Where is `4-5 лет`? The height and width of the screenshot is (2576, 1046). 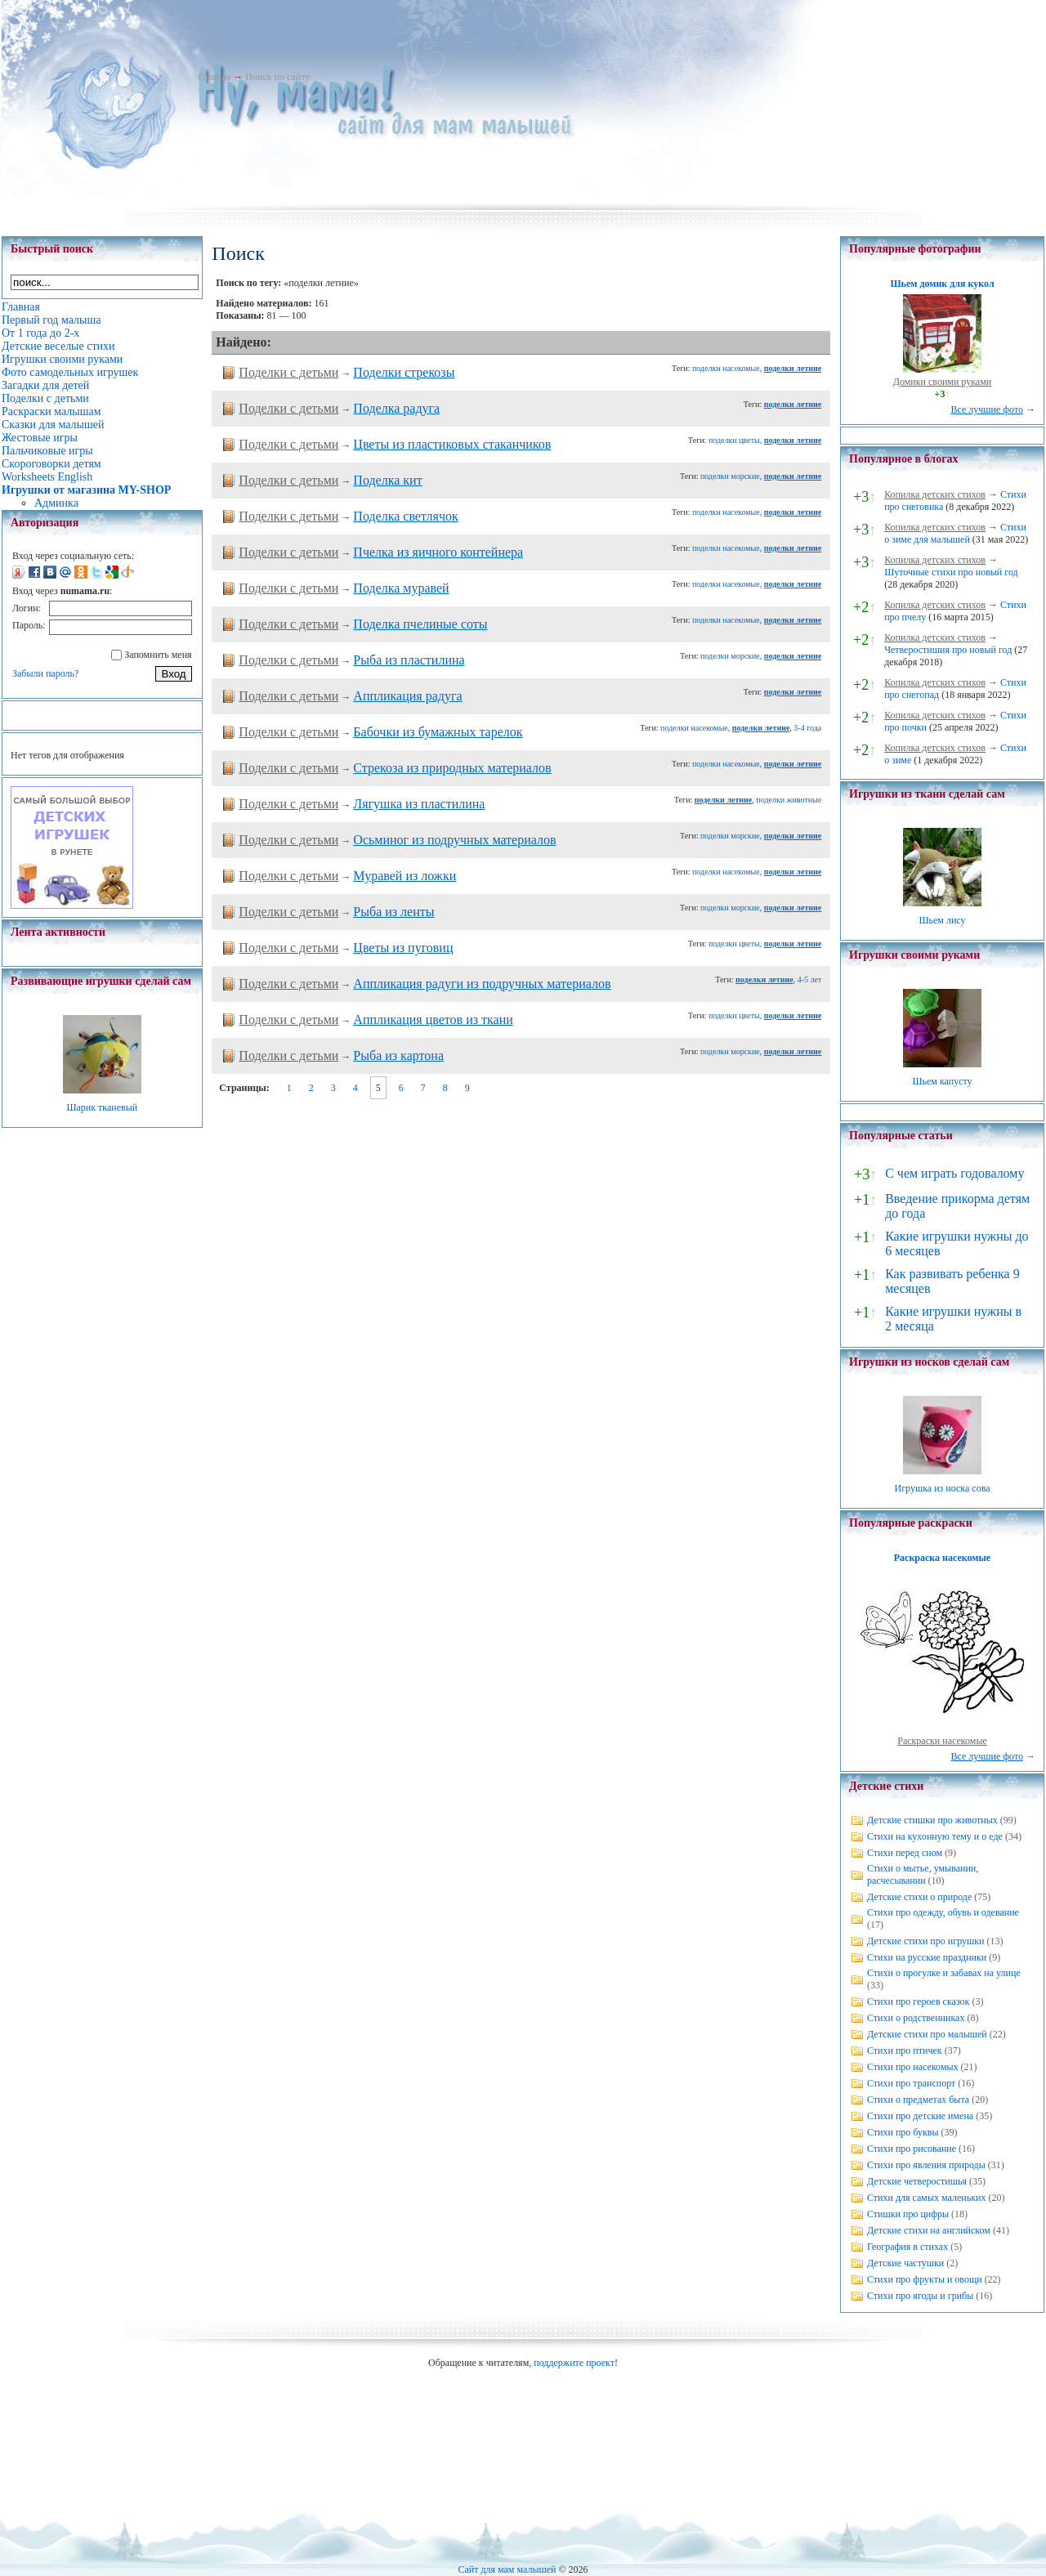 4-5 лет is located at coordinates (810, 979).